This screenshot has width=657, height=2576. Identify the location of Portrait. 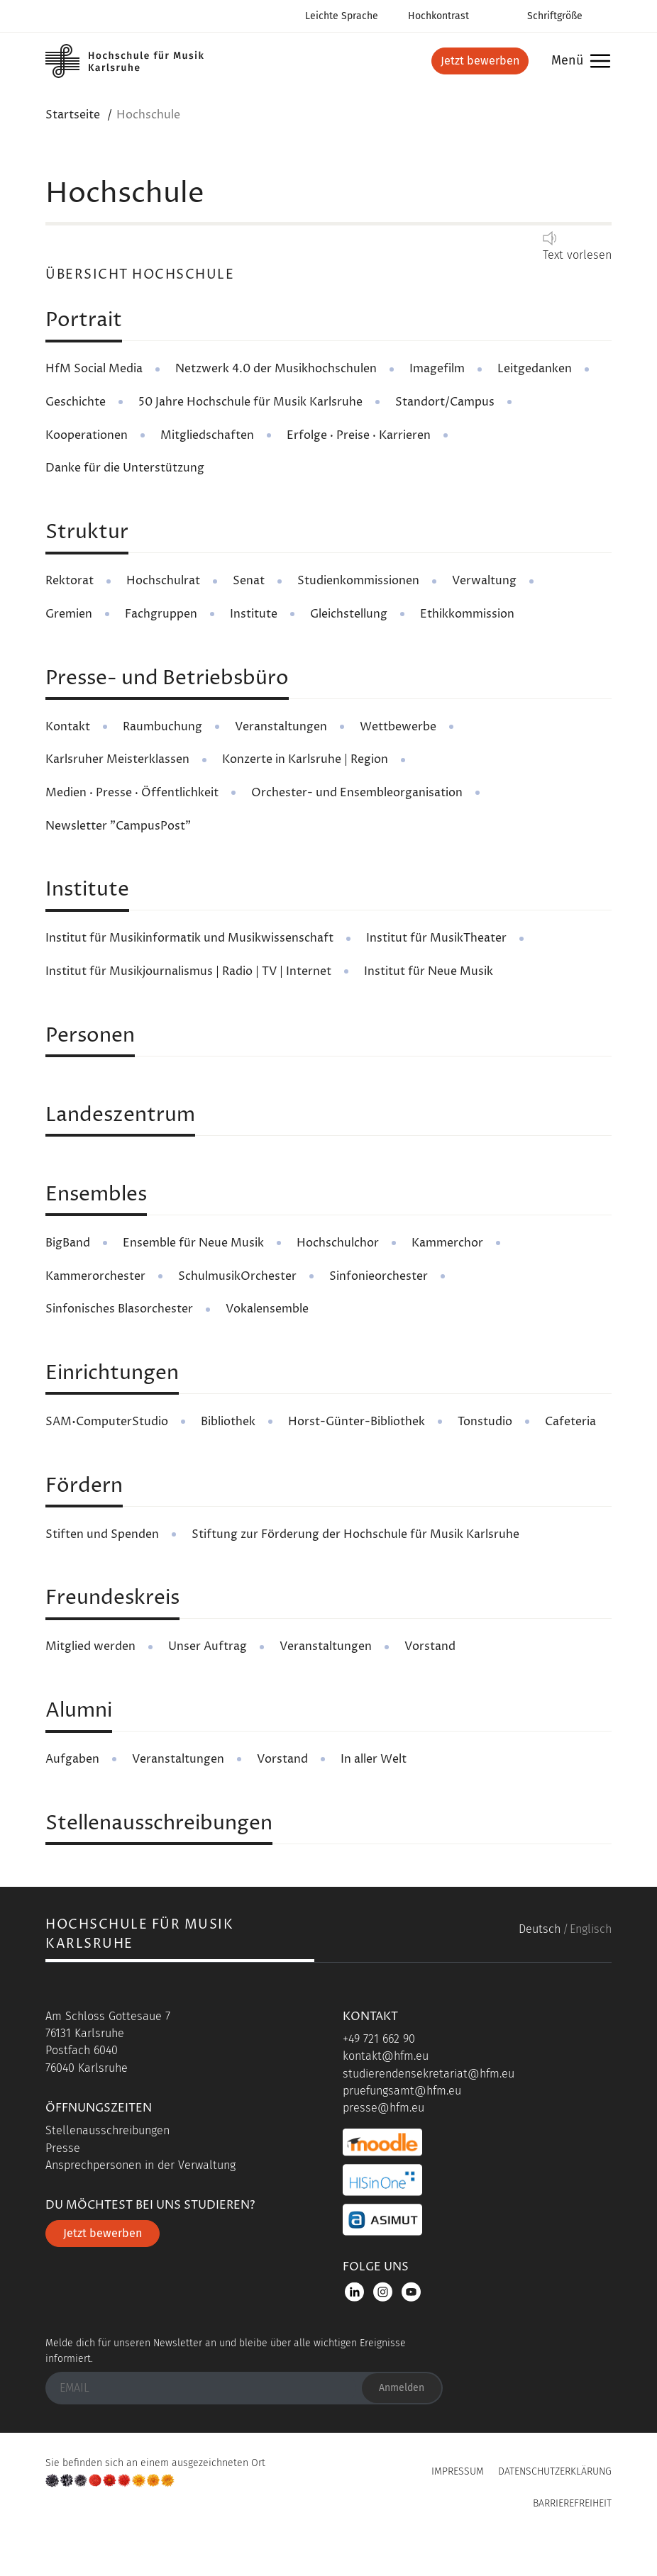
(83, 320).